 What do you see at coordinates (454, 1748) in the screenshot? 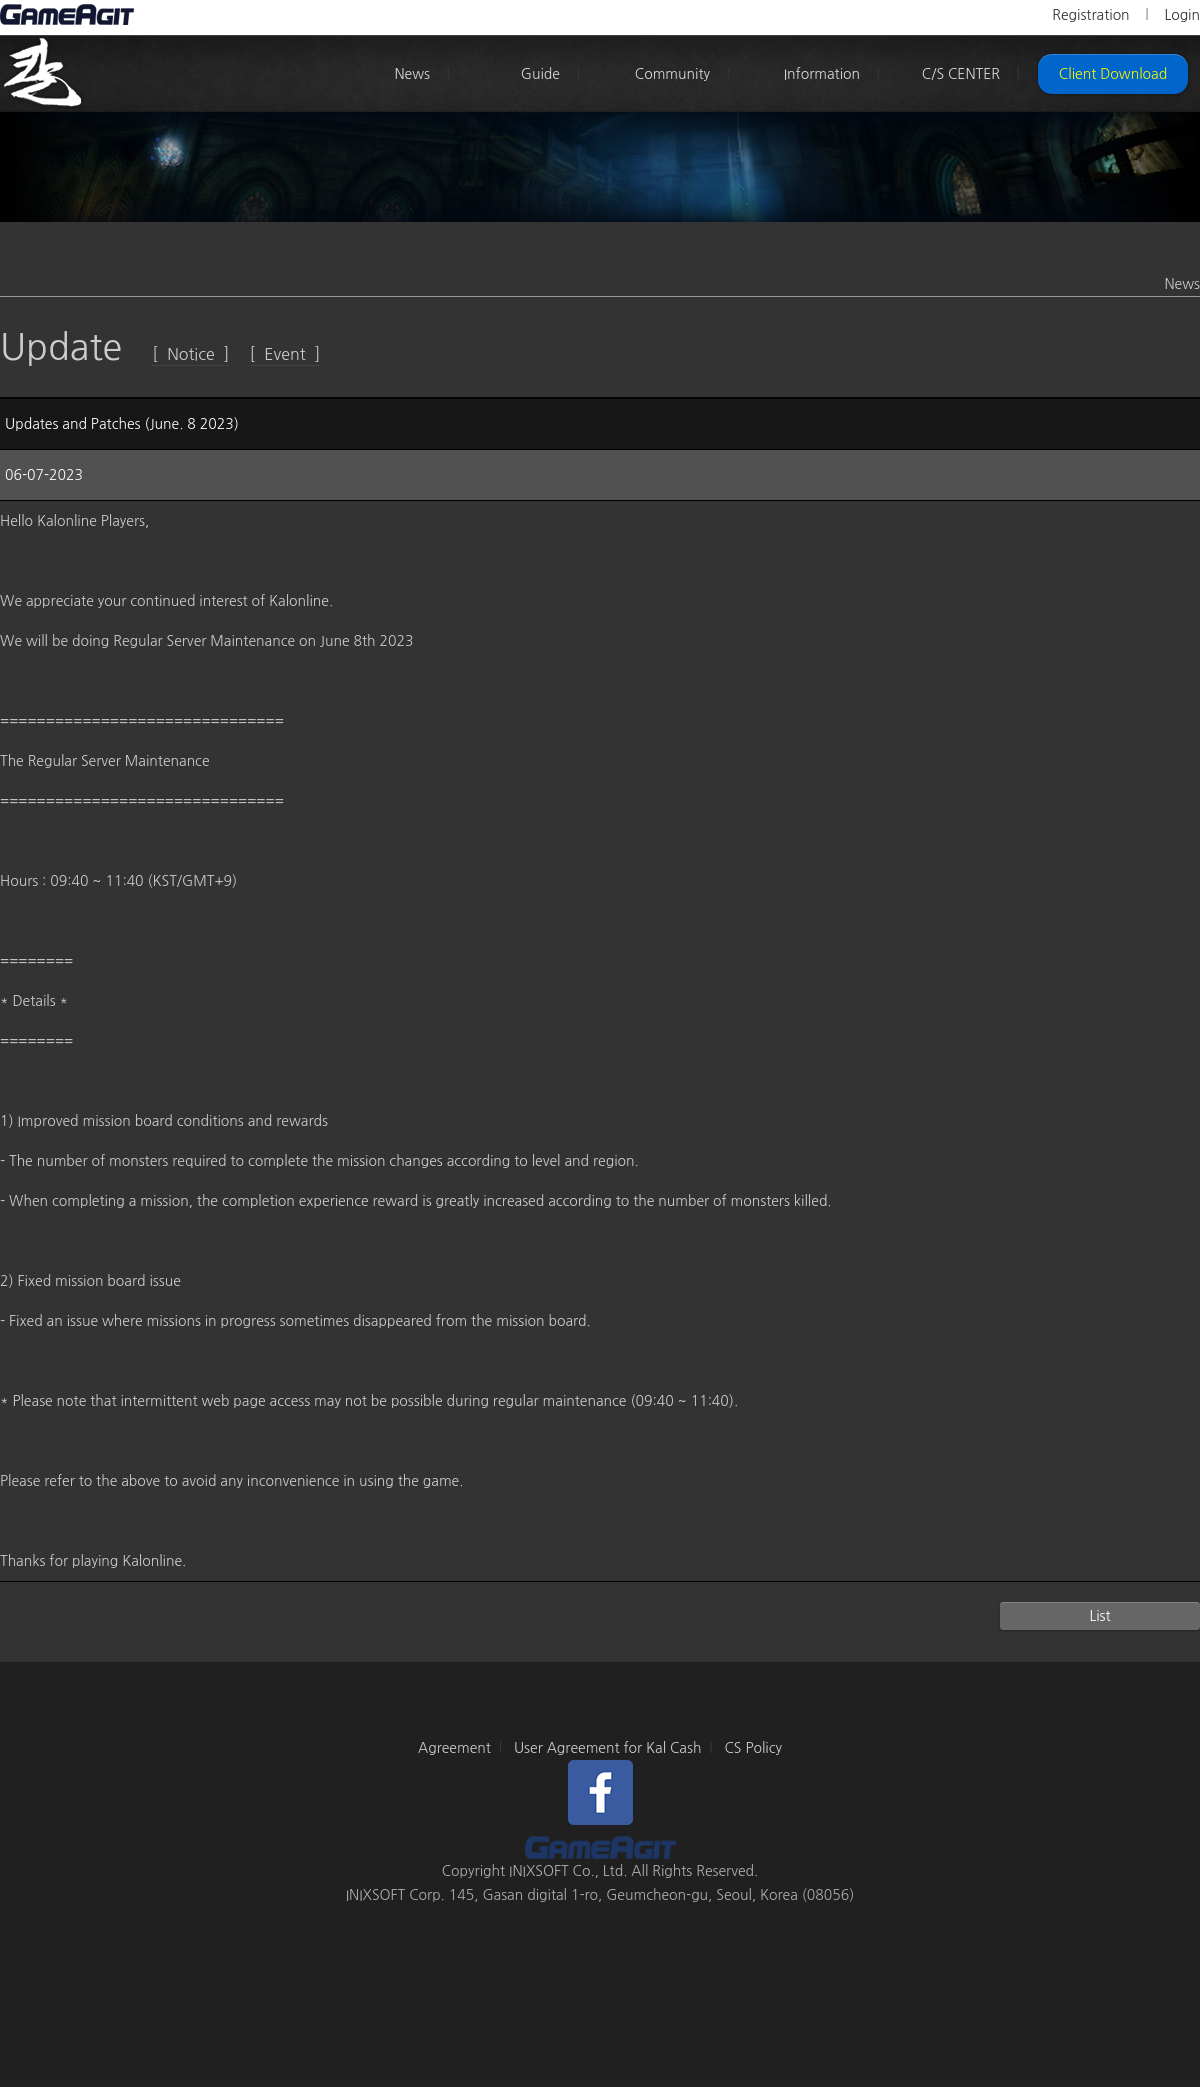
I see `Agreement` at bounding box center [454, 1748].